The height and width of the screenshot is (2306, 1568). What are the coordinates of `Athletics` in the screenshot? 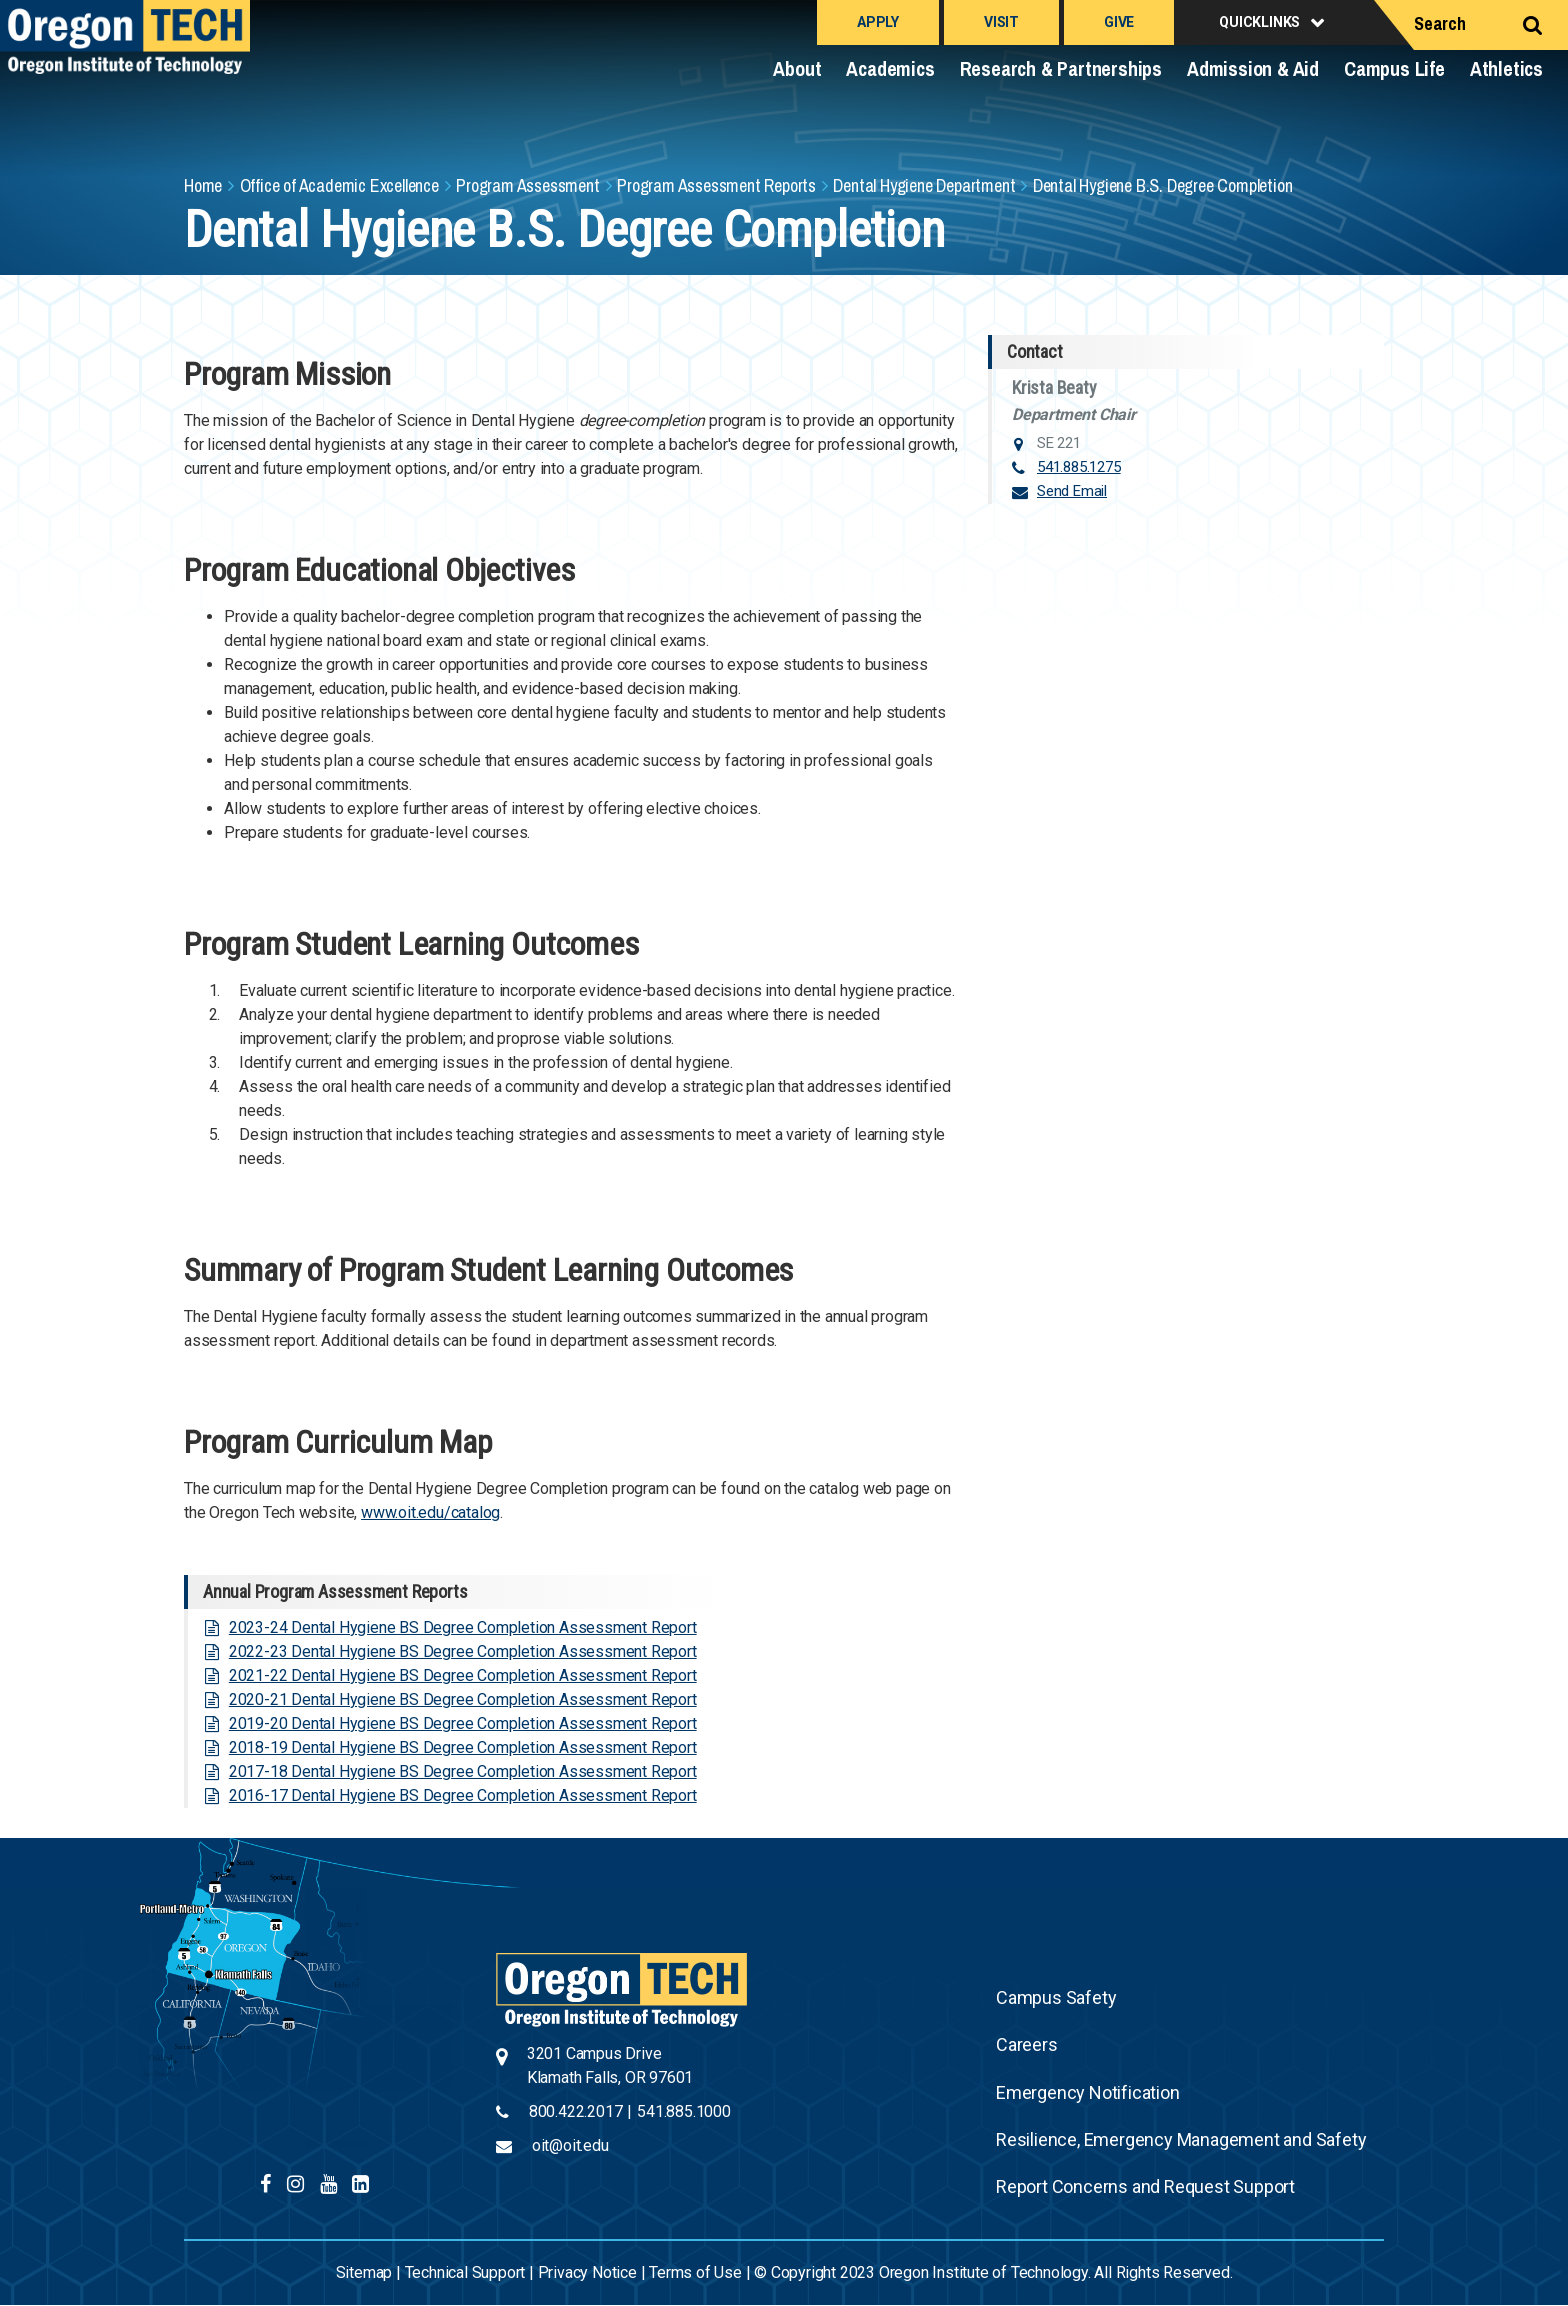 It's located at (1506, 68).